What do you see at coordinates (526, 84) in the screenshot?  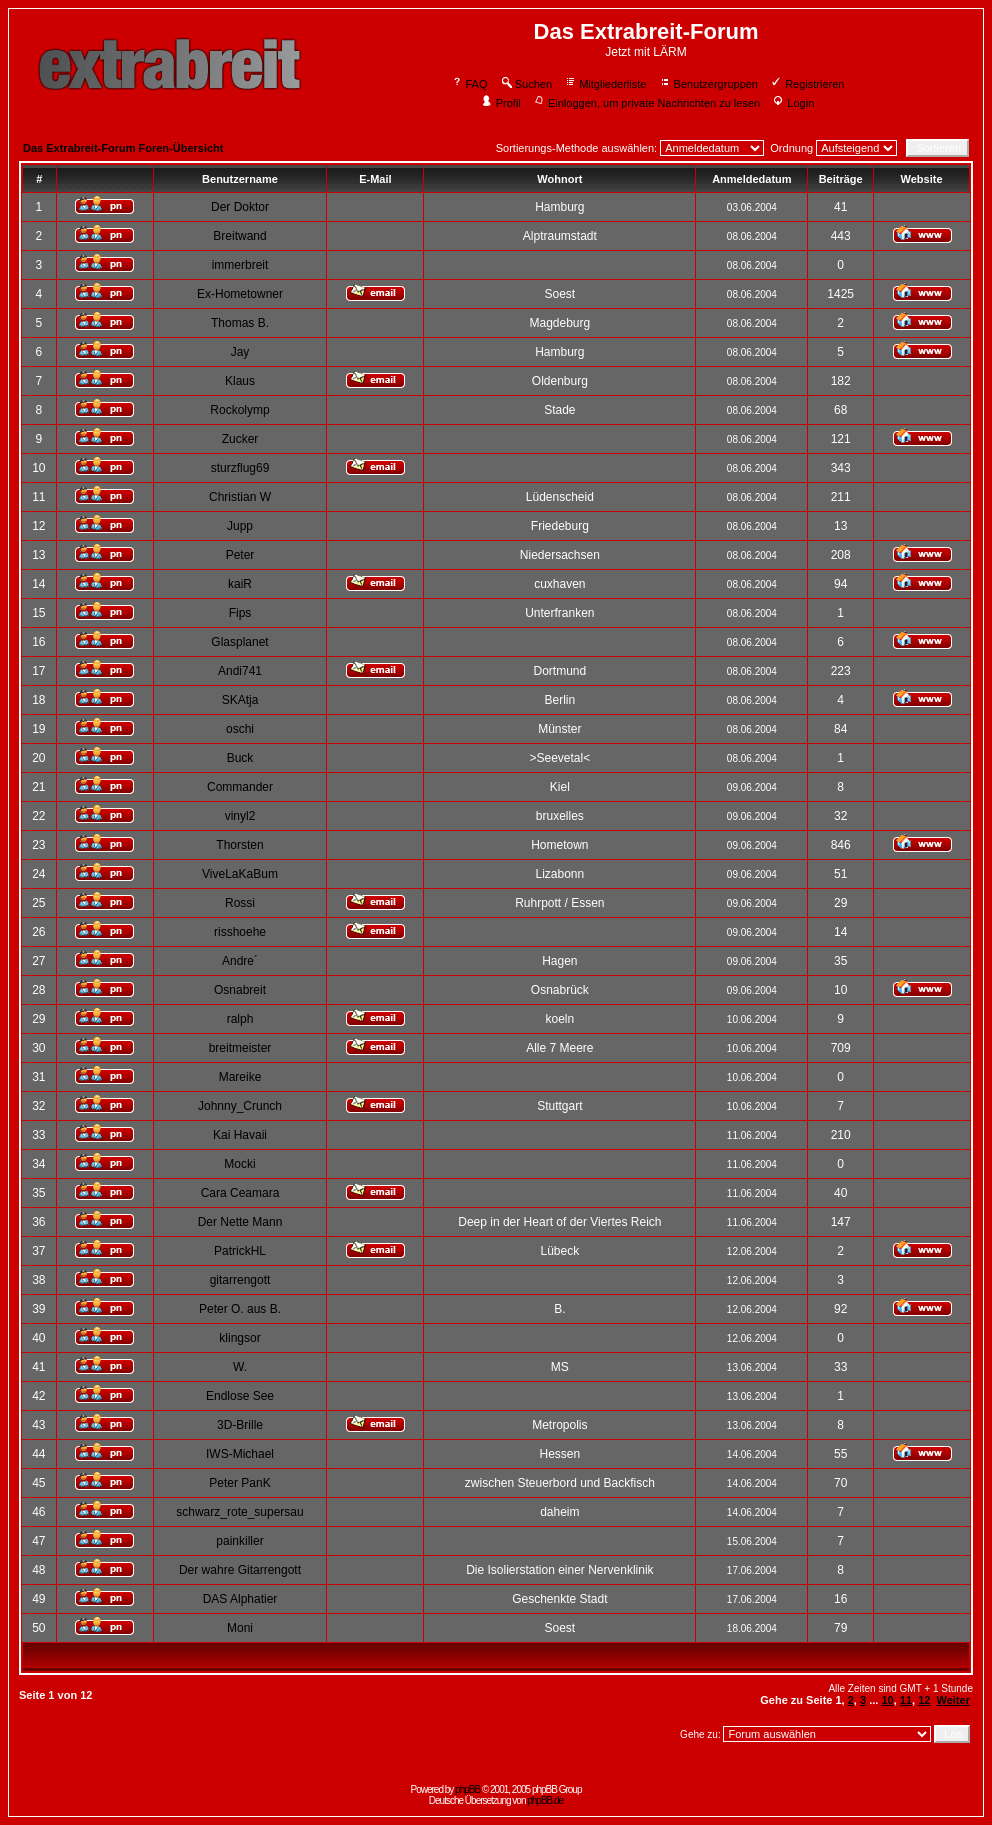 I see `Suchen` at bounding box center [526, 84].